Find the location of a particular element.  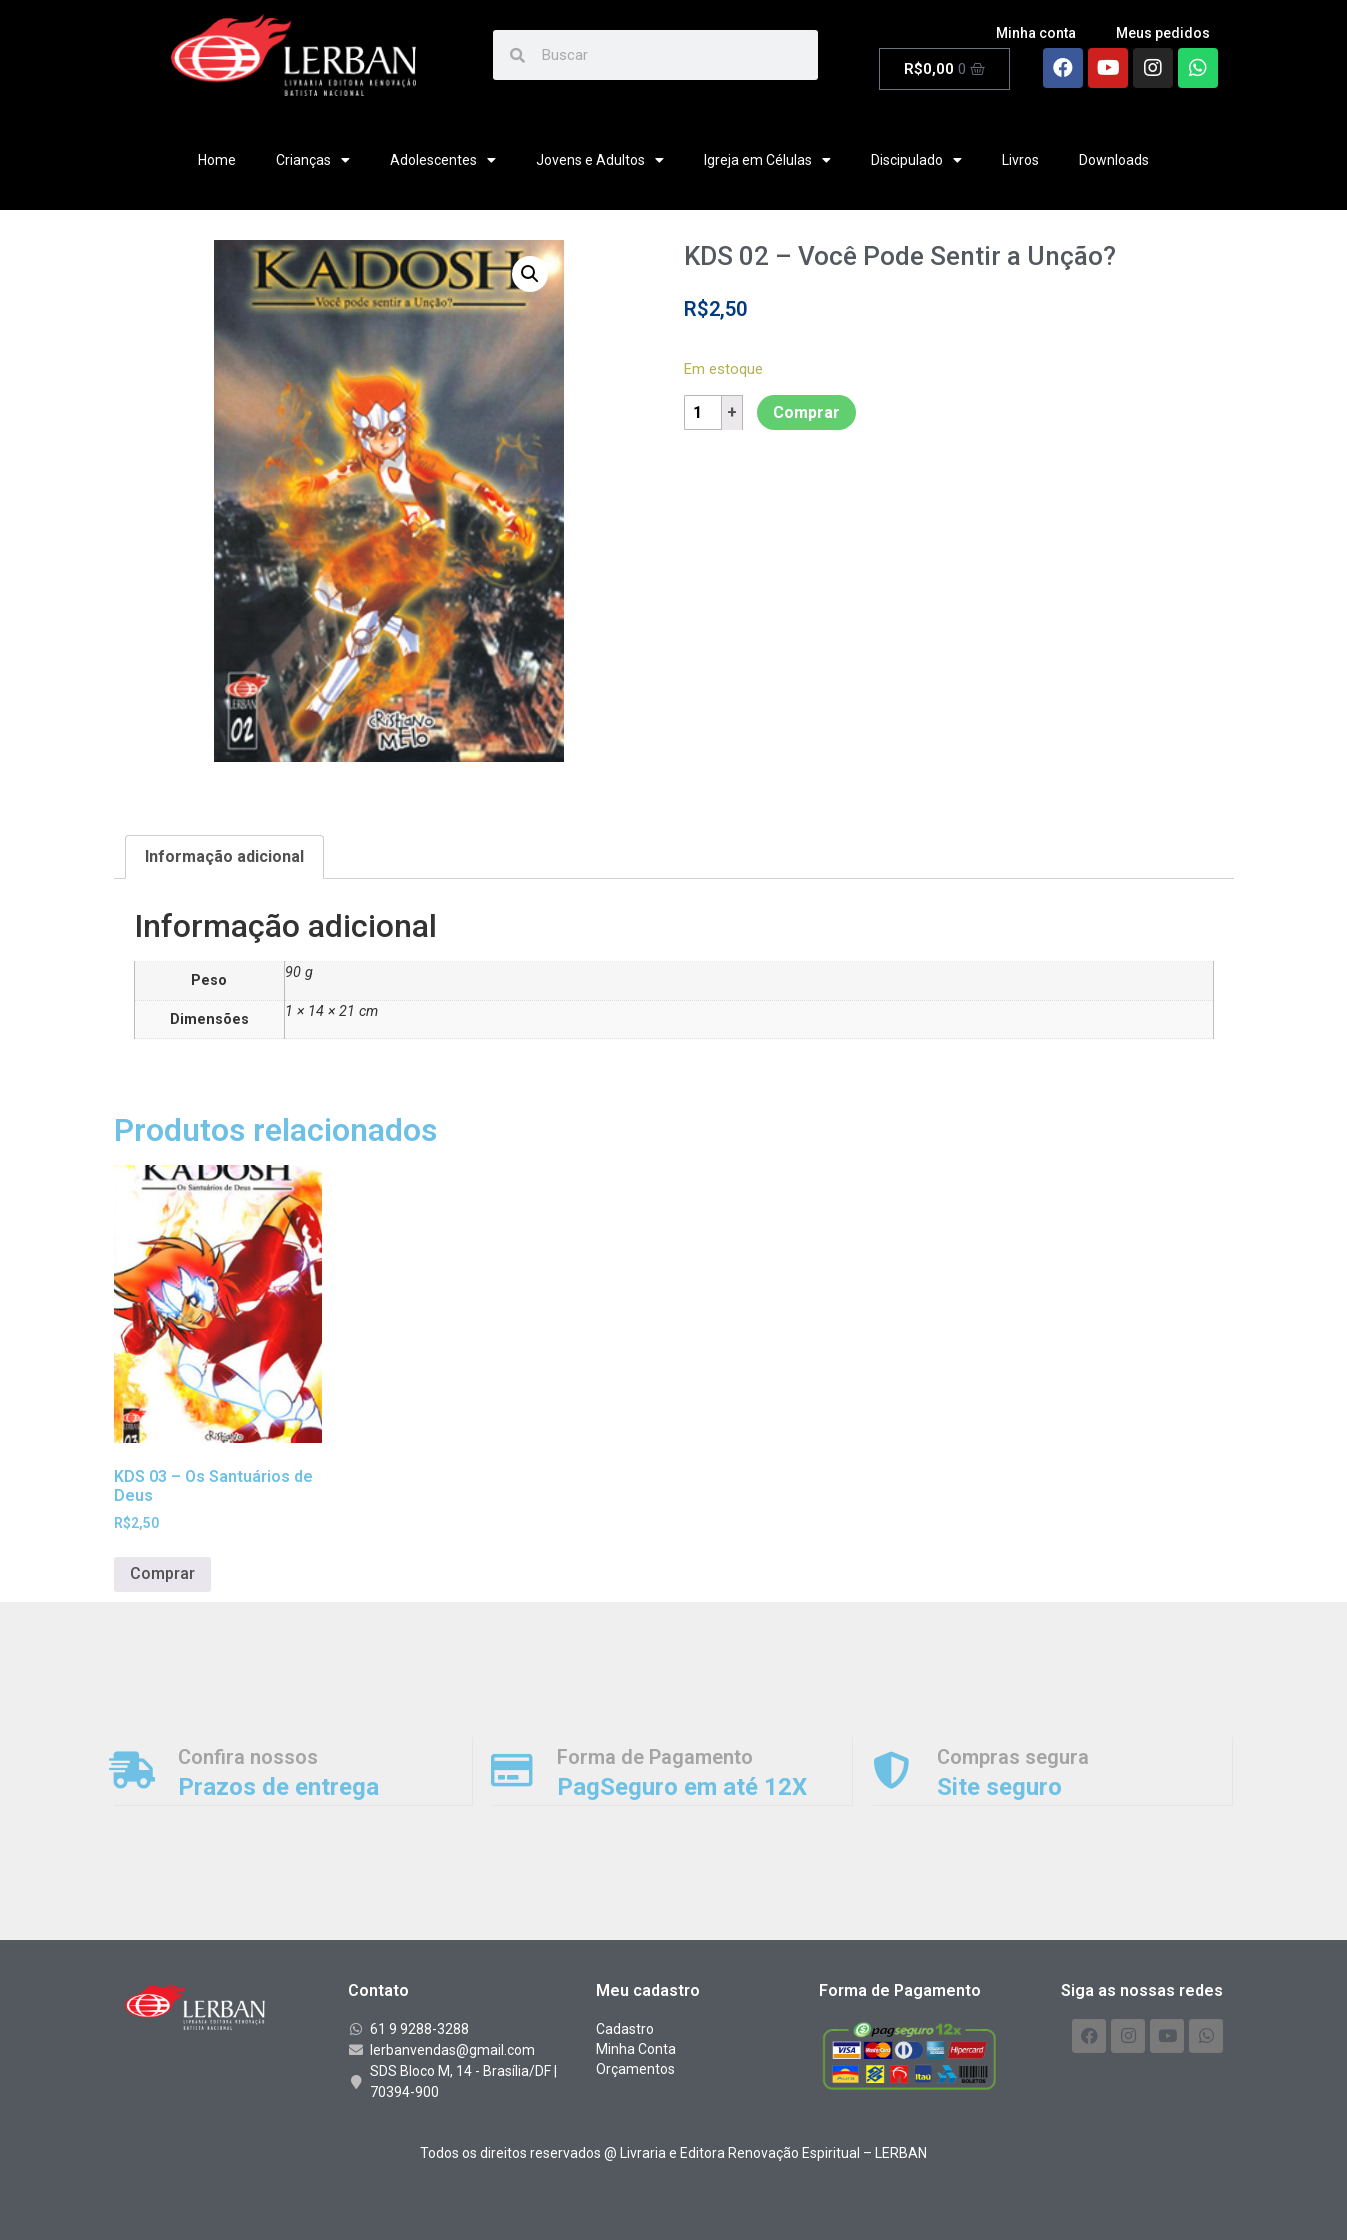

Discipulado is located at coordinates (916, 160).